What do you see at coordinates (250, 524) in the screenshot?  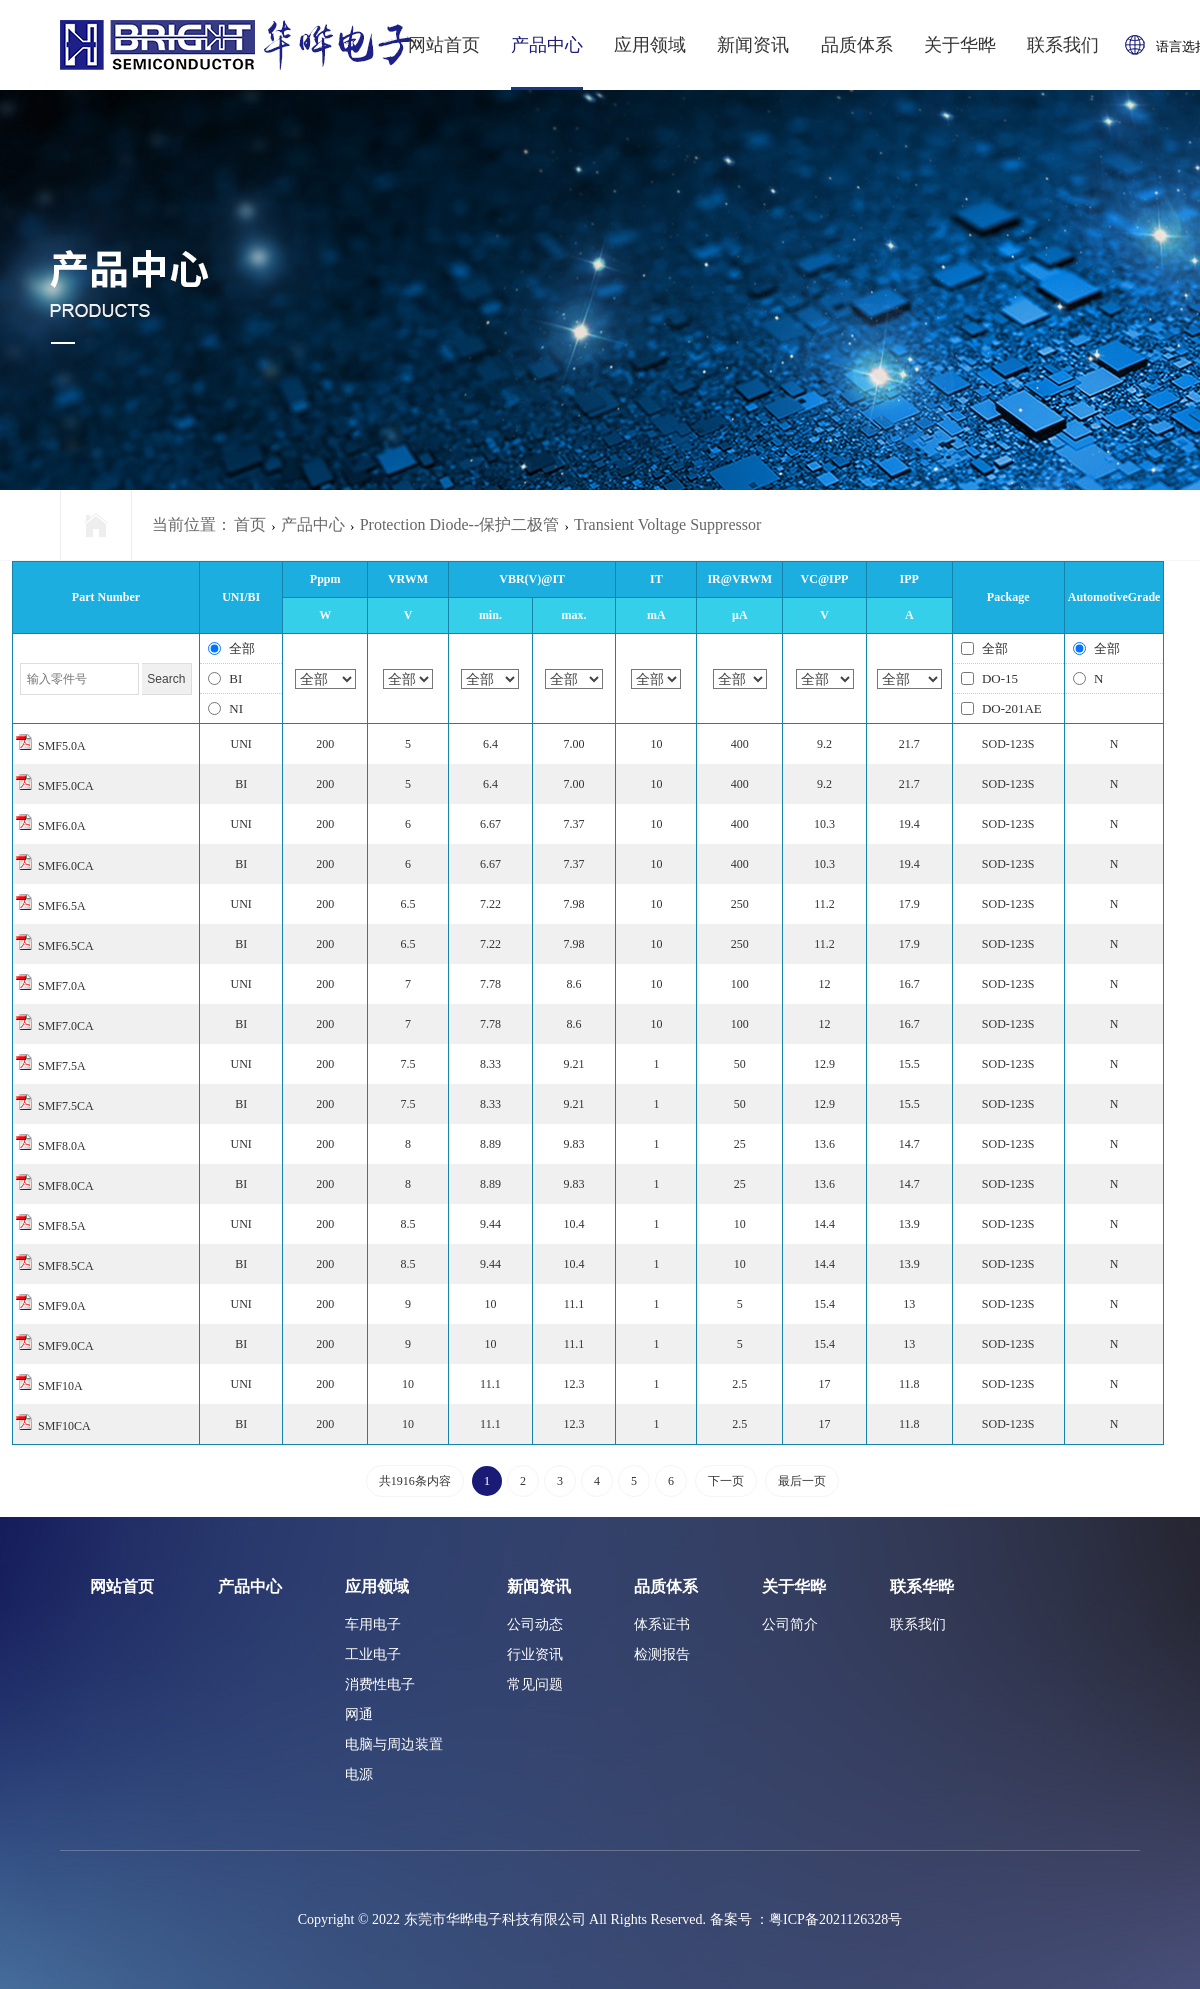 I see `首页` at bounding box center [250, 524].